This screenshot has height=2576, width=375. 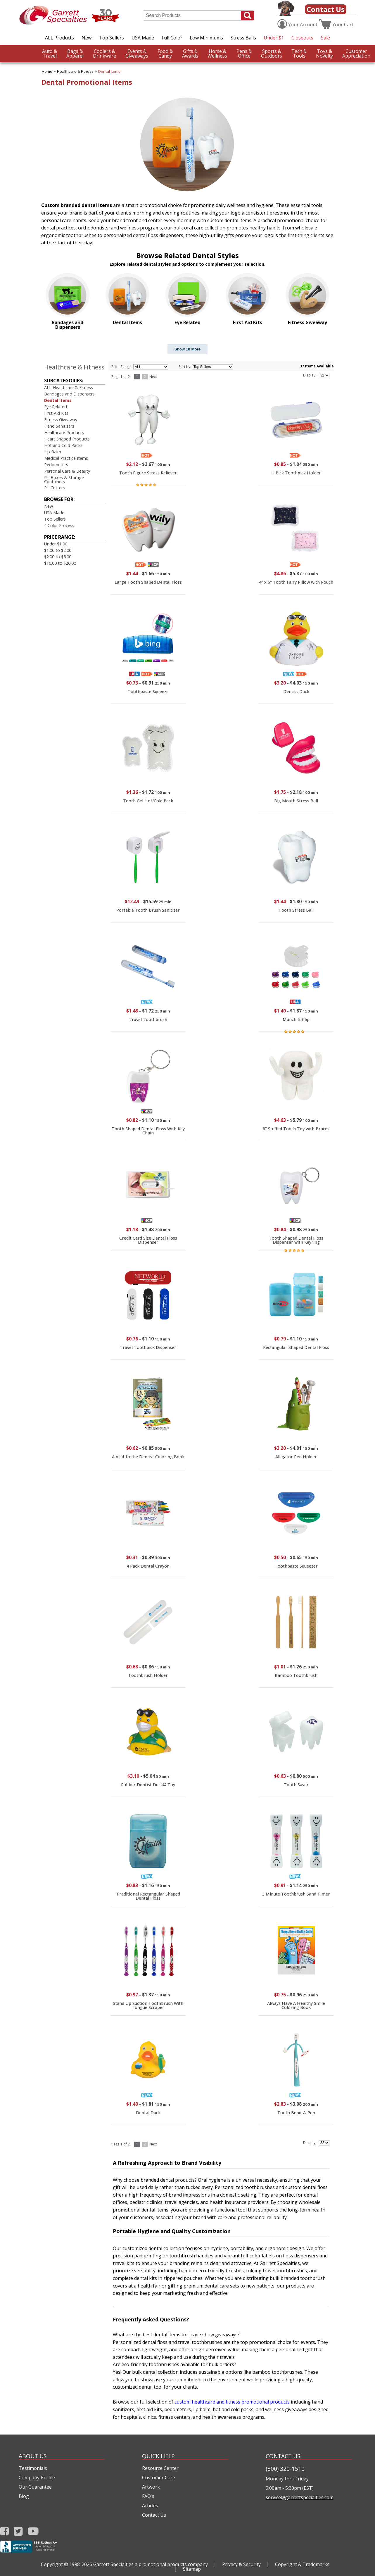 What do you see at coordinates (190, 53) in the screenshot?
I see `Awards` at bounding box center [190, 53].